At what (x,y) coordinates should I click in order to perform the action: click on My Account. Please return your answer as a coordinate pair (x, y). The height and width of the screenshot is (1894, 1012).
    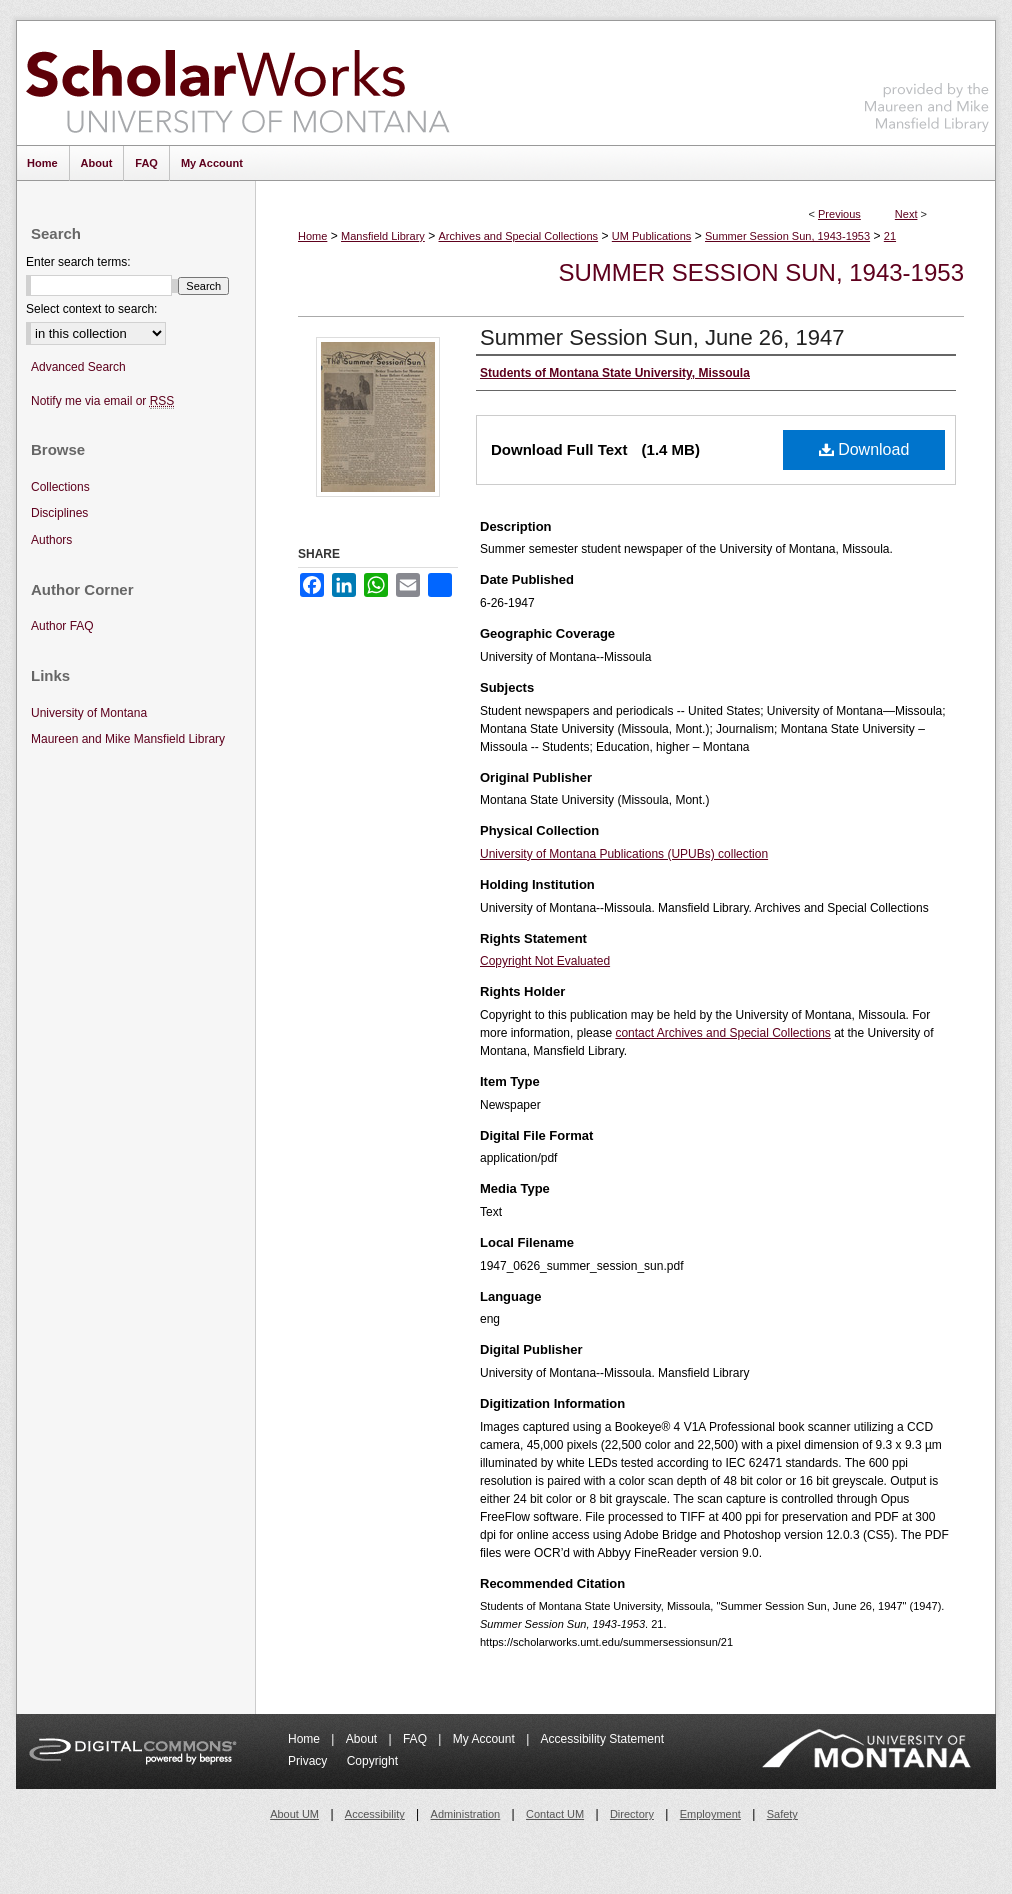
    Looking at the image, I should click on (485, 1739).